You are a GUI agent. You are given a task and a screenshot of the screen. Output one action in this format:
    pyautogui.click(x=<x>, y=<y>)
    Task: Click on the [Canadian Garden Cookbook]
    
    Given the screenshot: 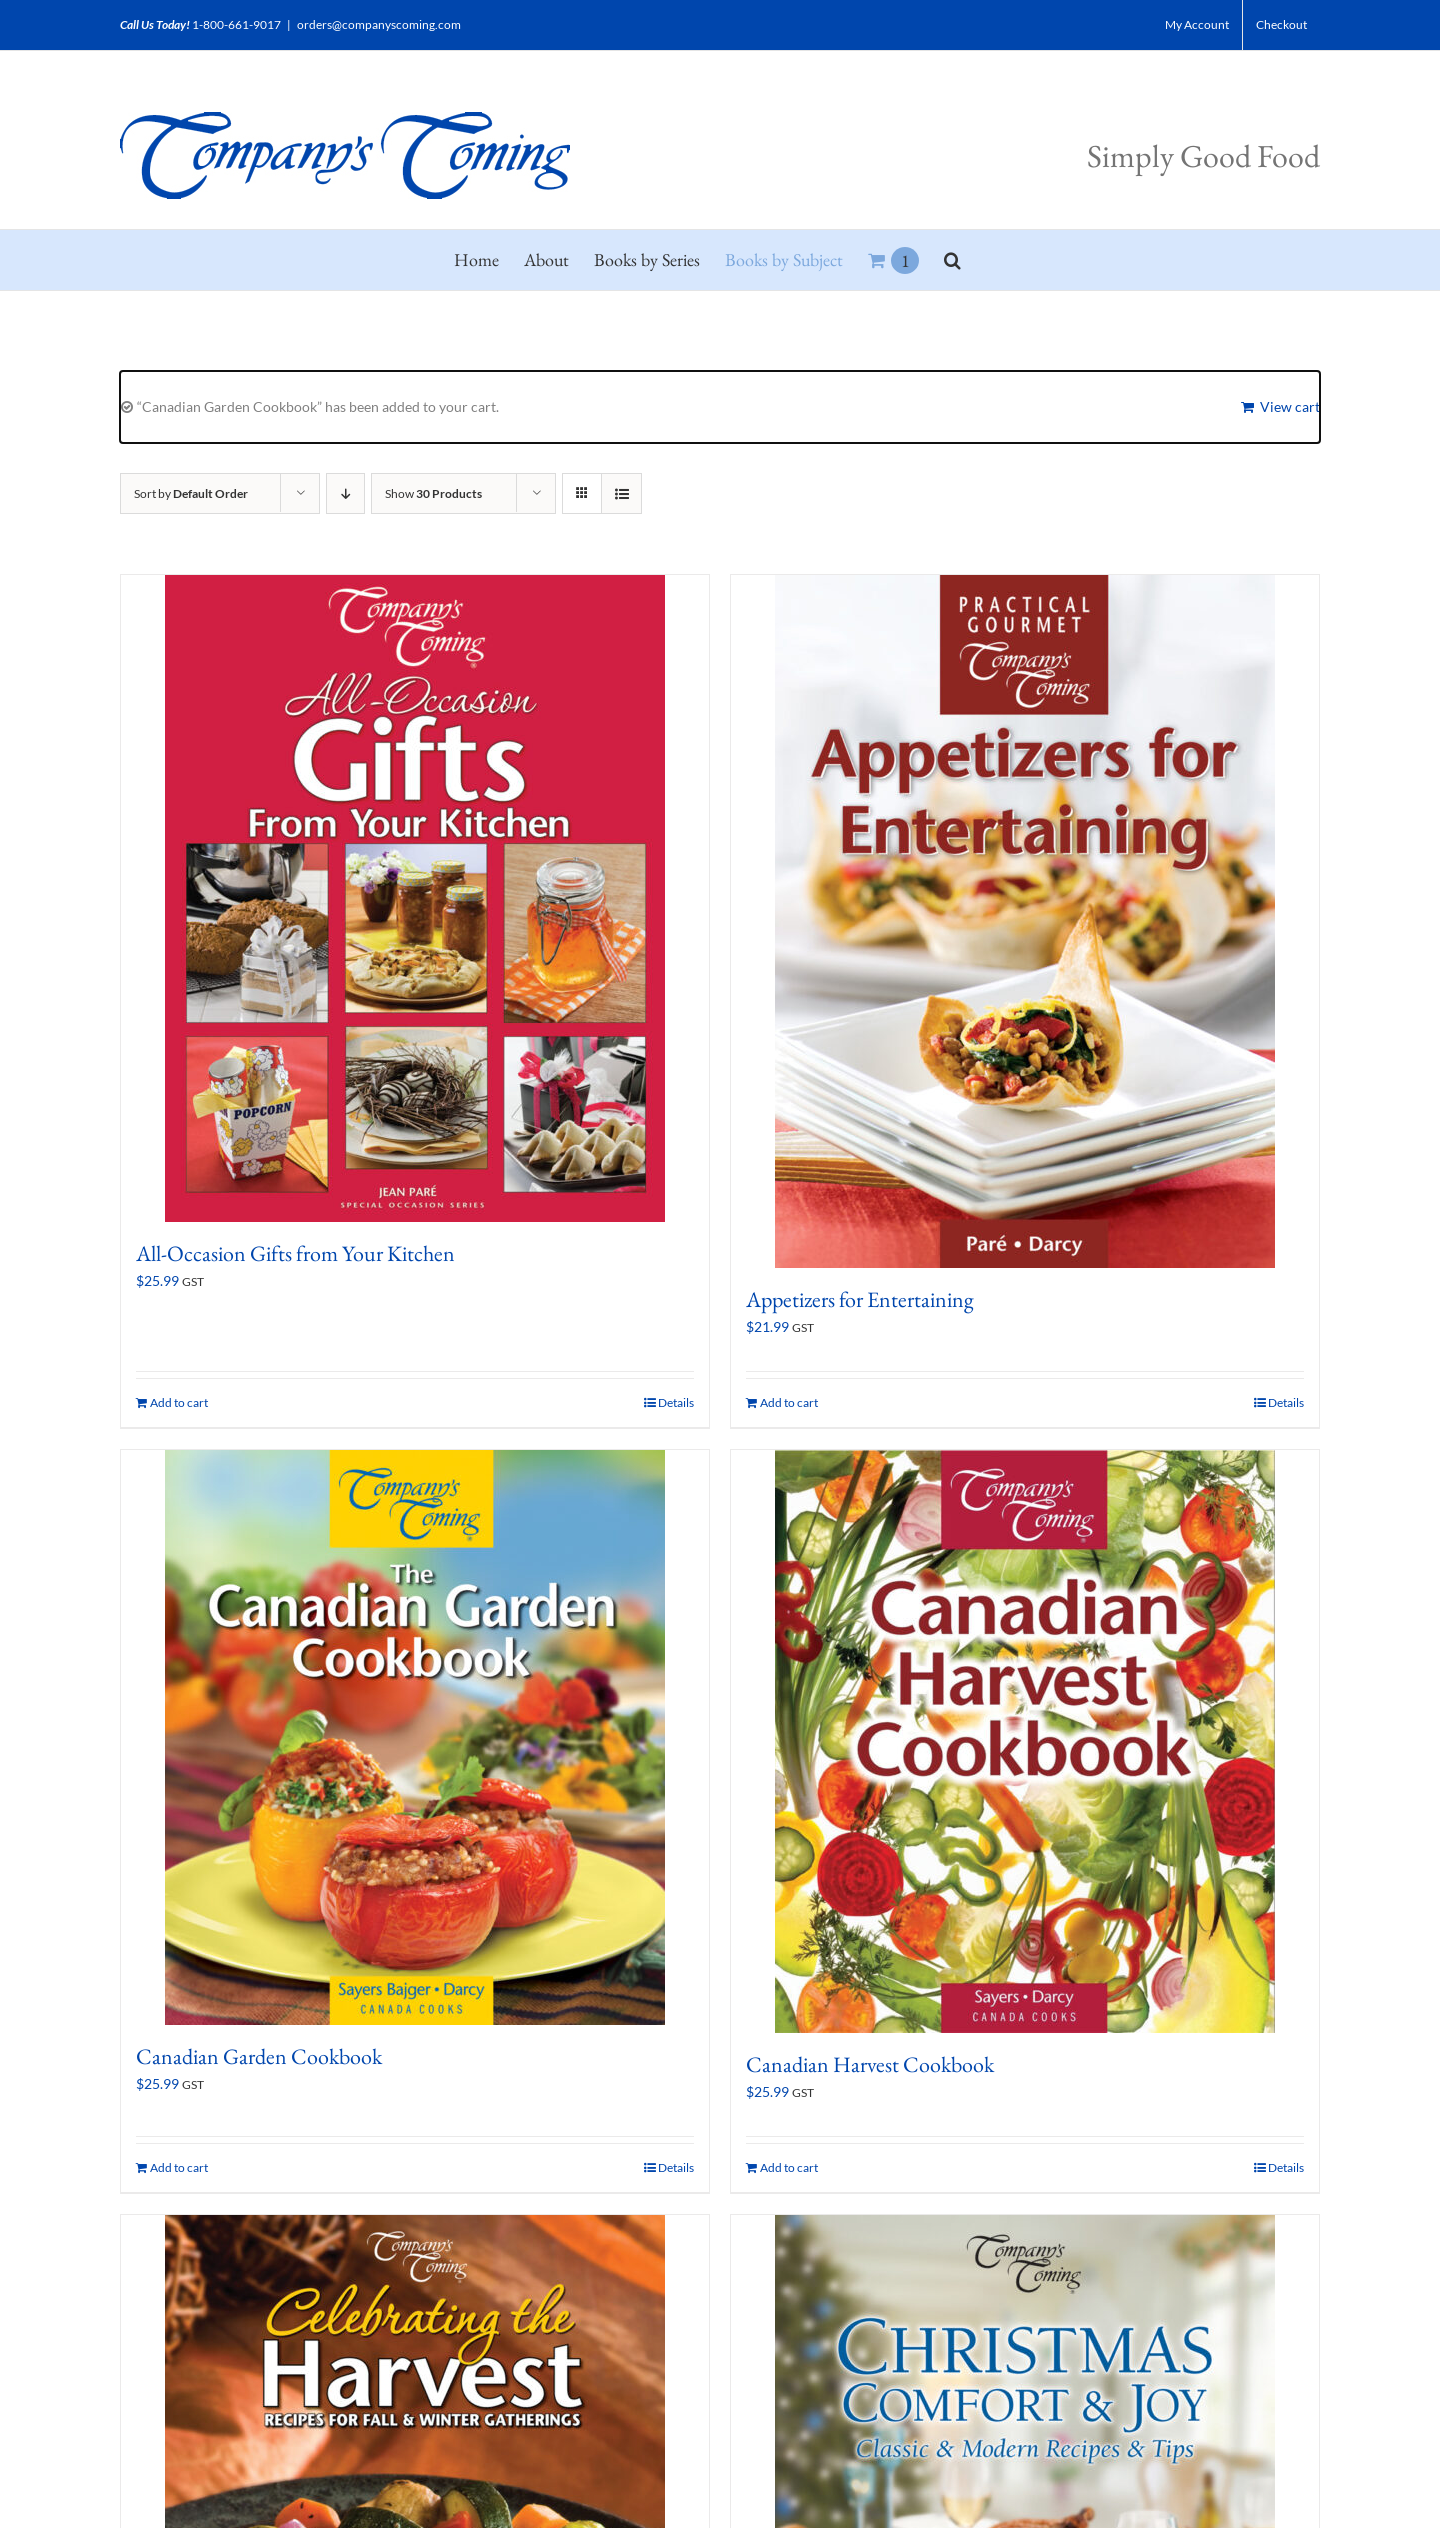 What is the action you would take?
    pyautogui.click(x=415, y=1737)
    